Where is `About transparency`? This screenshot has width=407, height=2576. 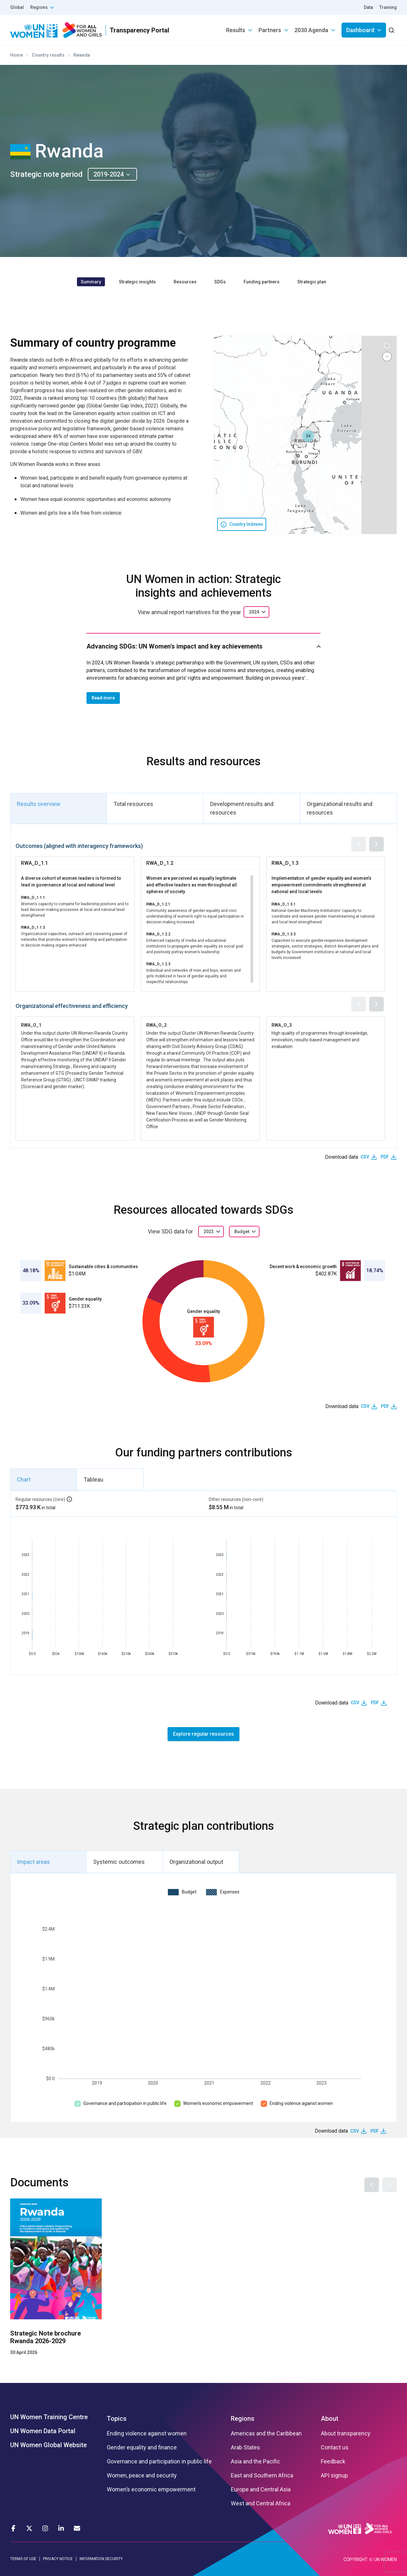
About transparency is located at coordinates (345, 2433).